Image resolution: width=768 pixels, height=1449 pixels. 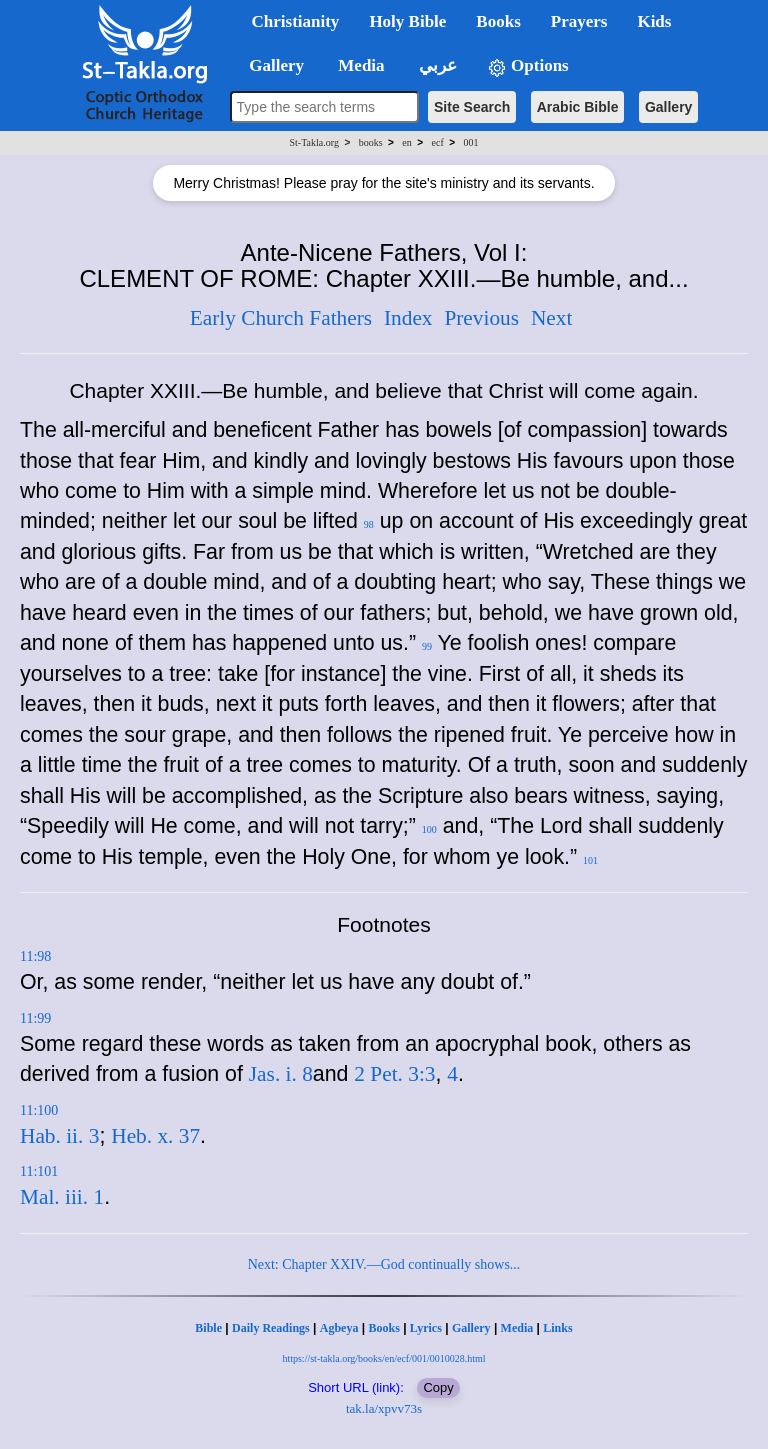 I want to click on 001, so click(x=470, y=142).